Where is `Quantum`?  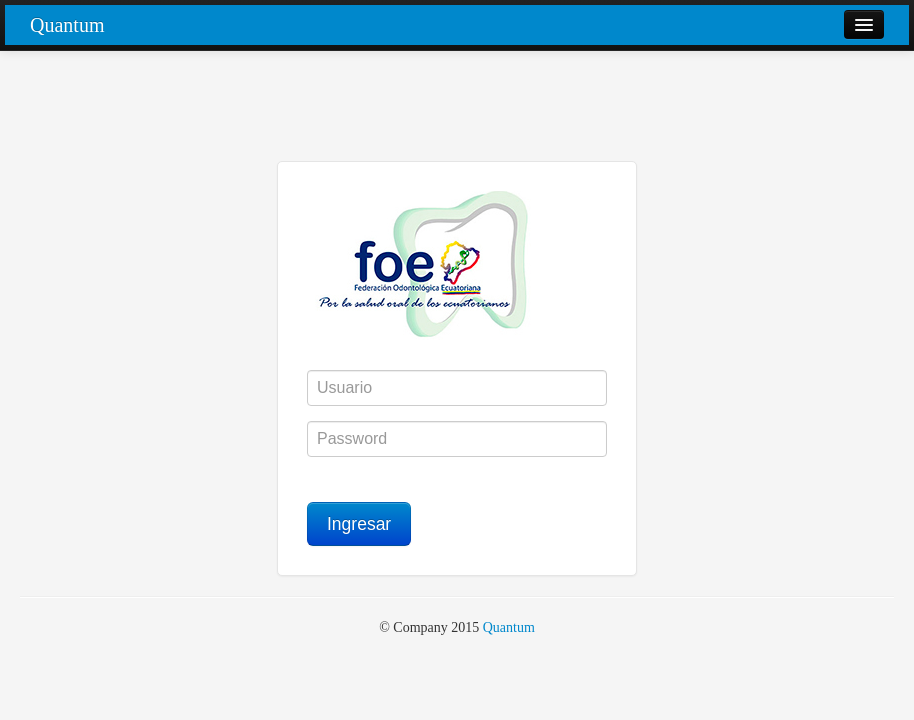 Quantum is located at coordinates (67, 25).